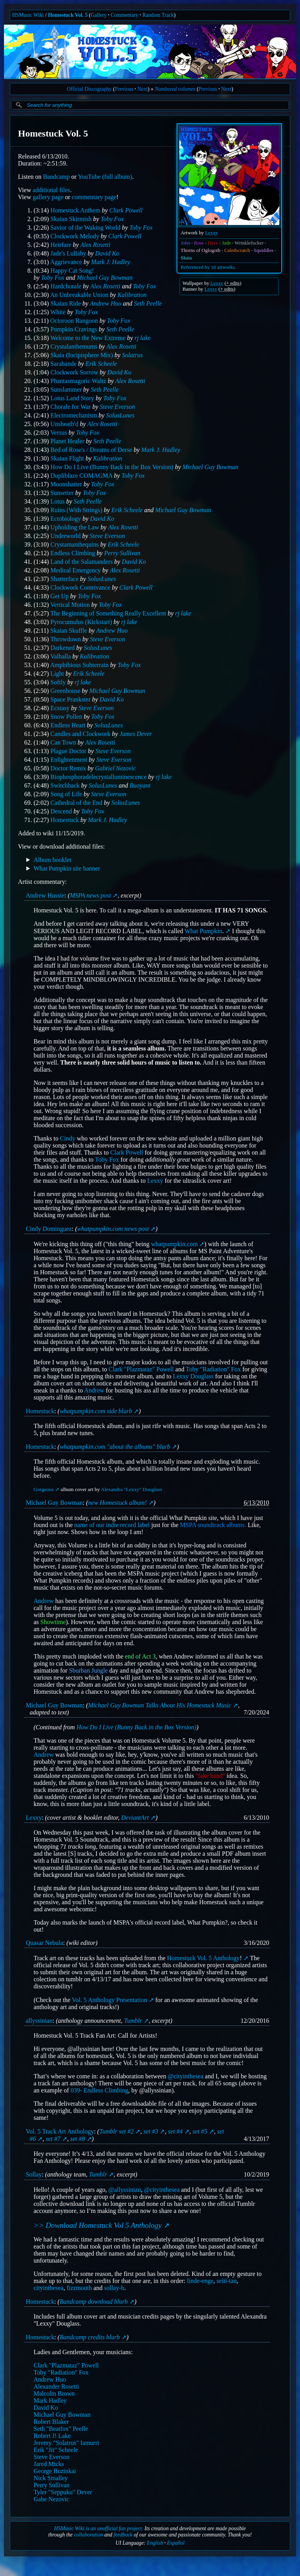 The height and width of the screenshot is (2576, 300). Describe the element at coordinates (89, 89) in the screenshot. I see `Official Discography` at that location.